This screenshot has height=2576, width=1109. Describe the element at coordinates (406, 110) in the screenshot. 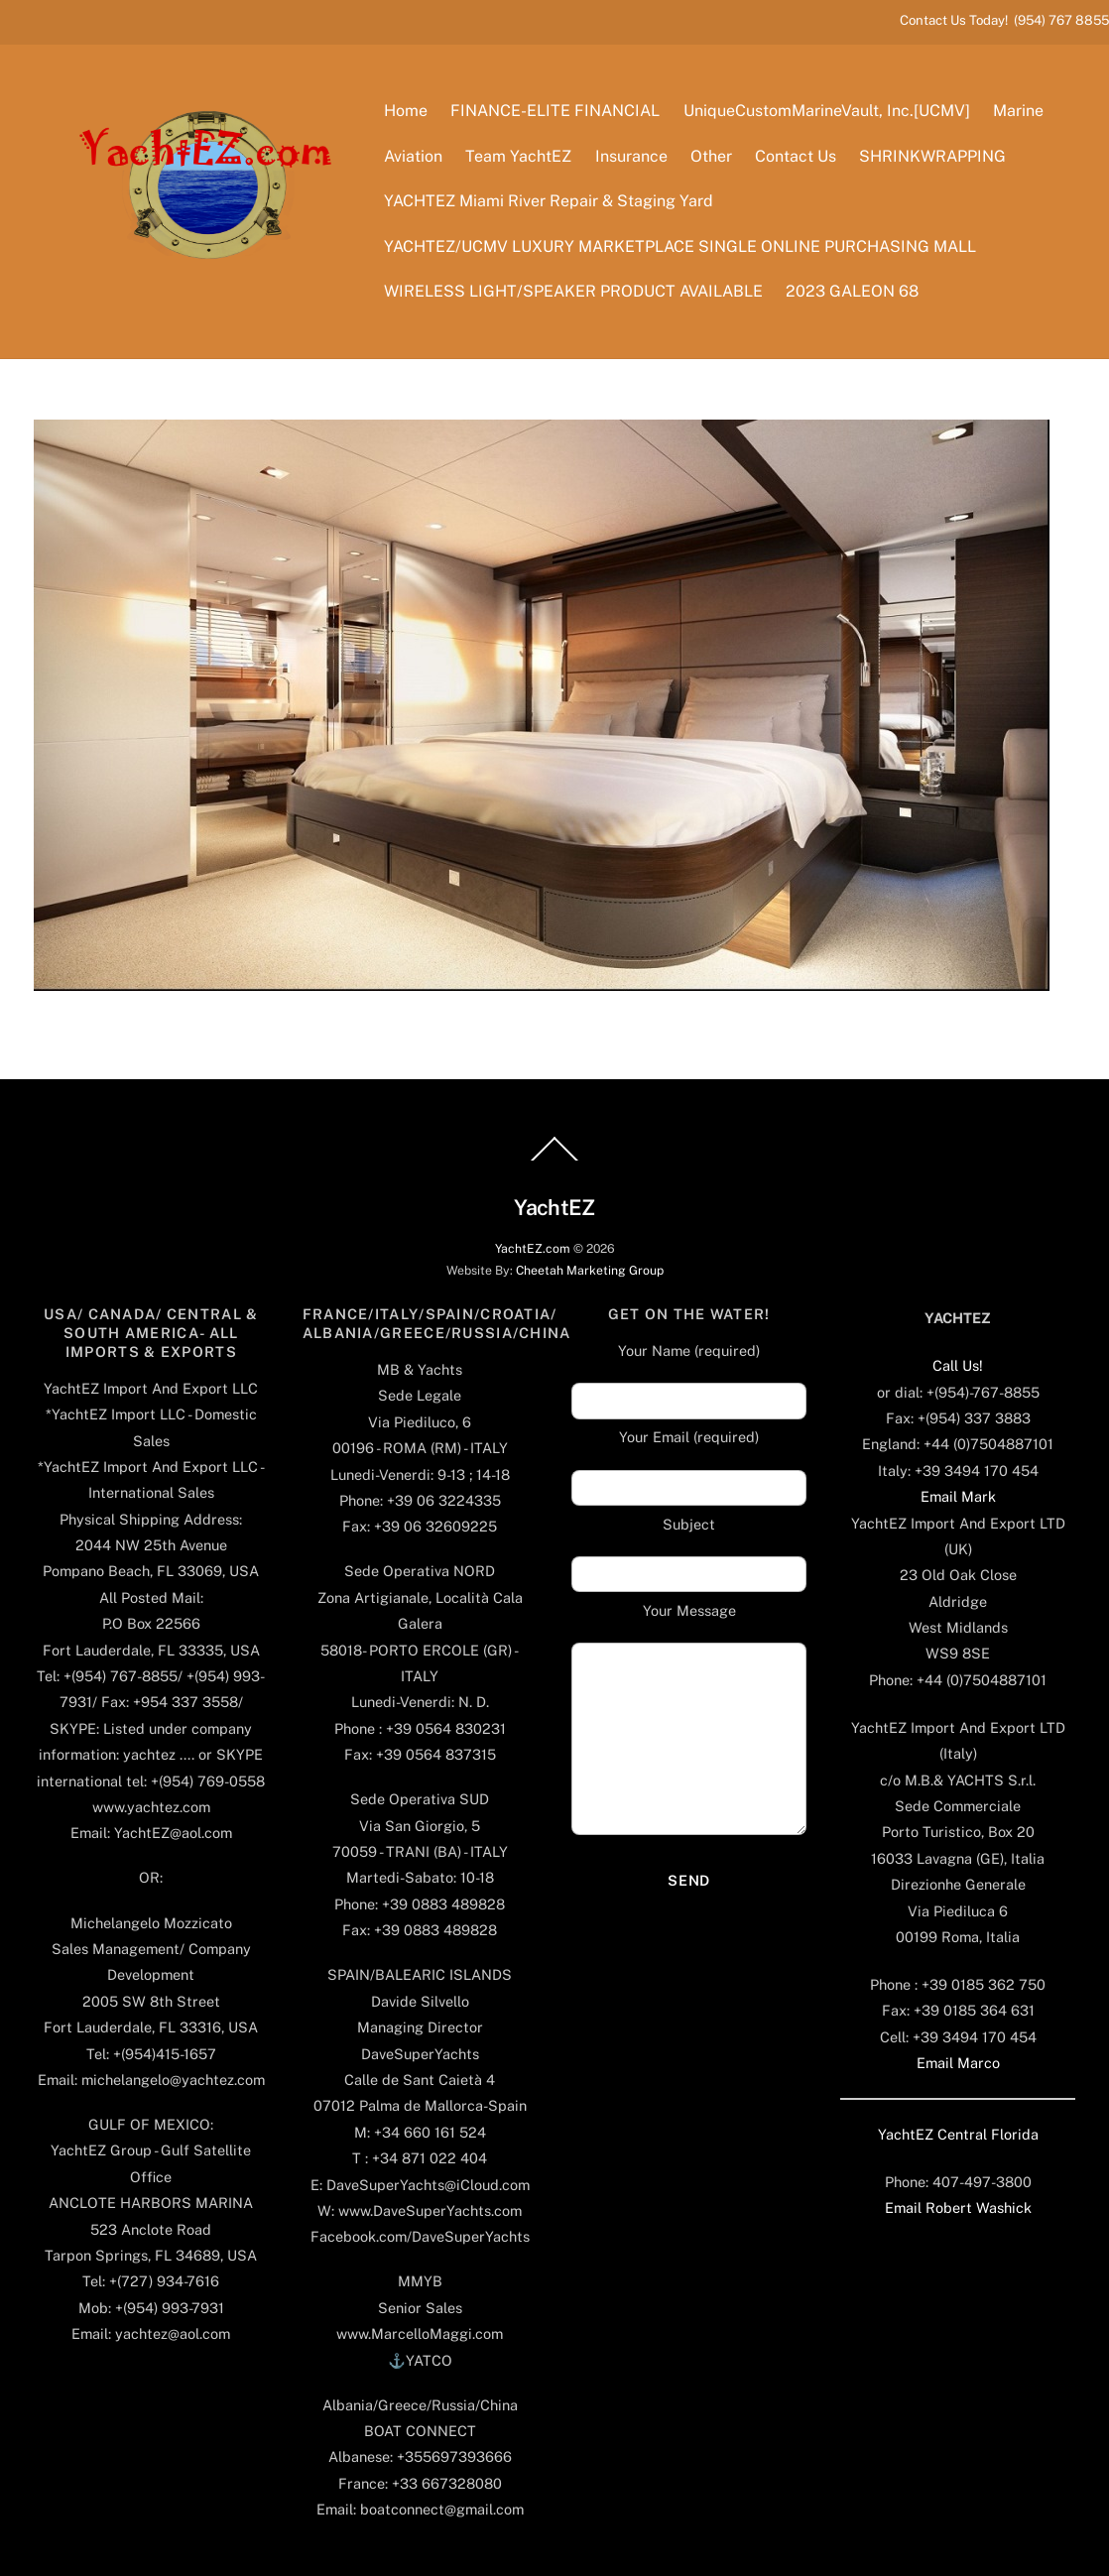

I see `Home` at that location.